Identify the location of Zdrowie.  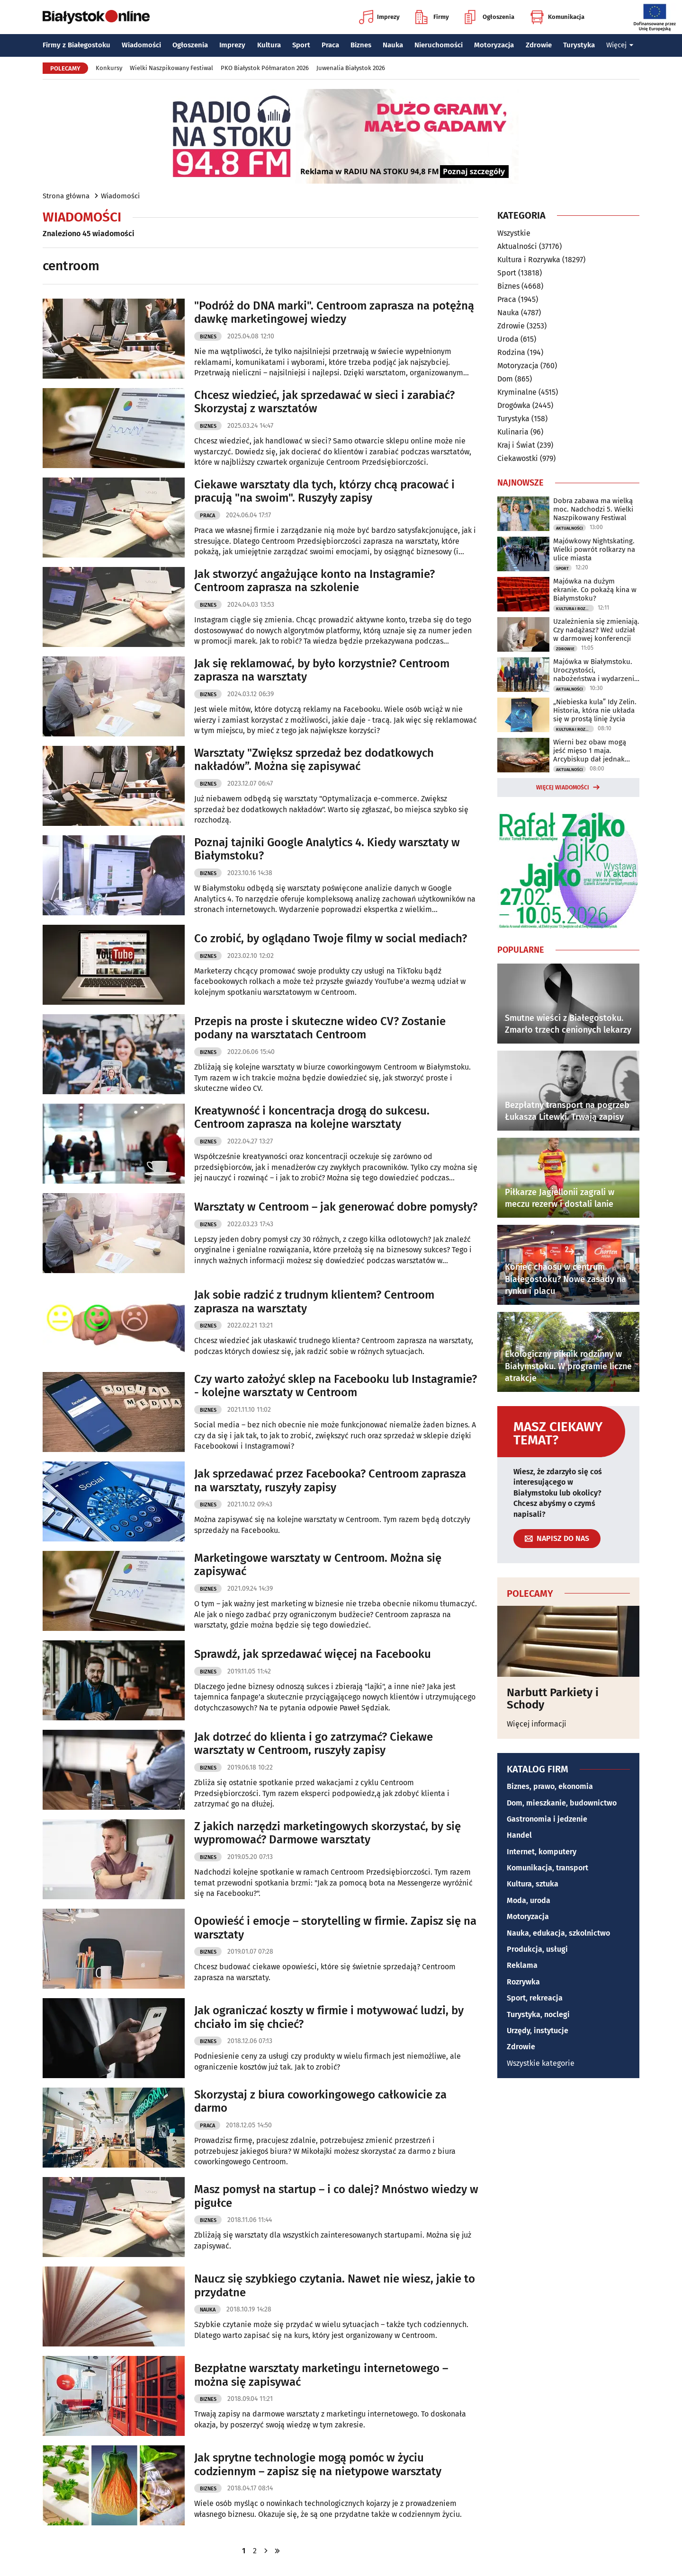
(539, 45).